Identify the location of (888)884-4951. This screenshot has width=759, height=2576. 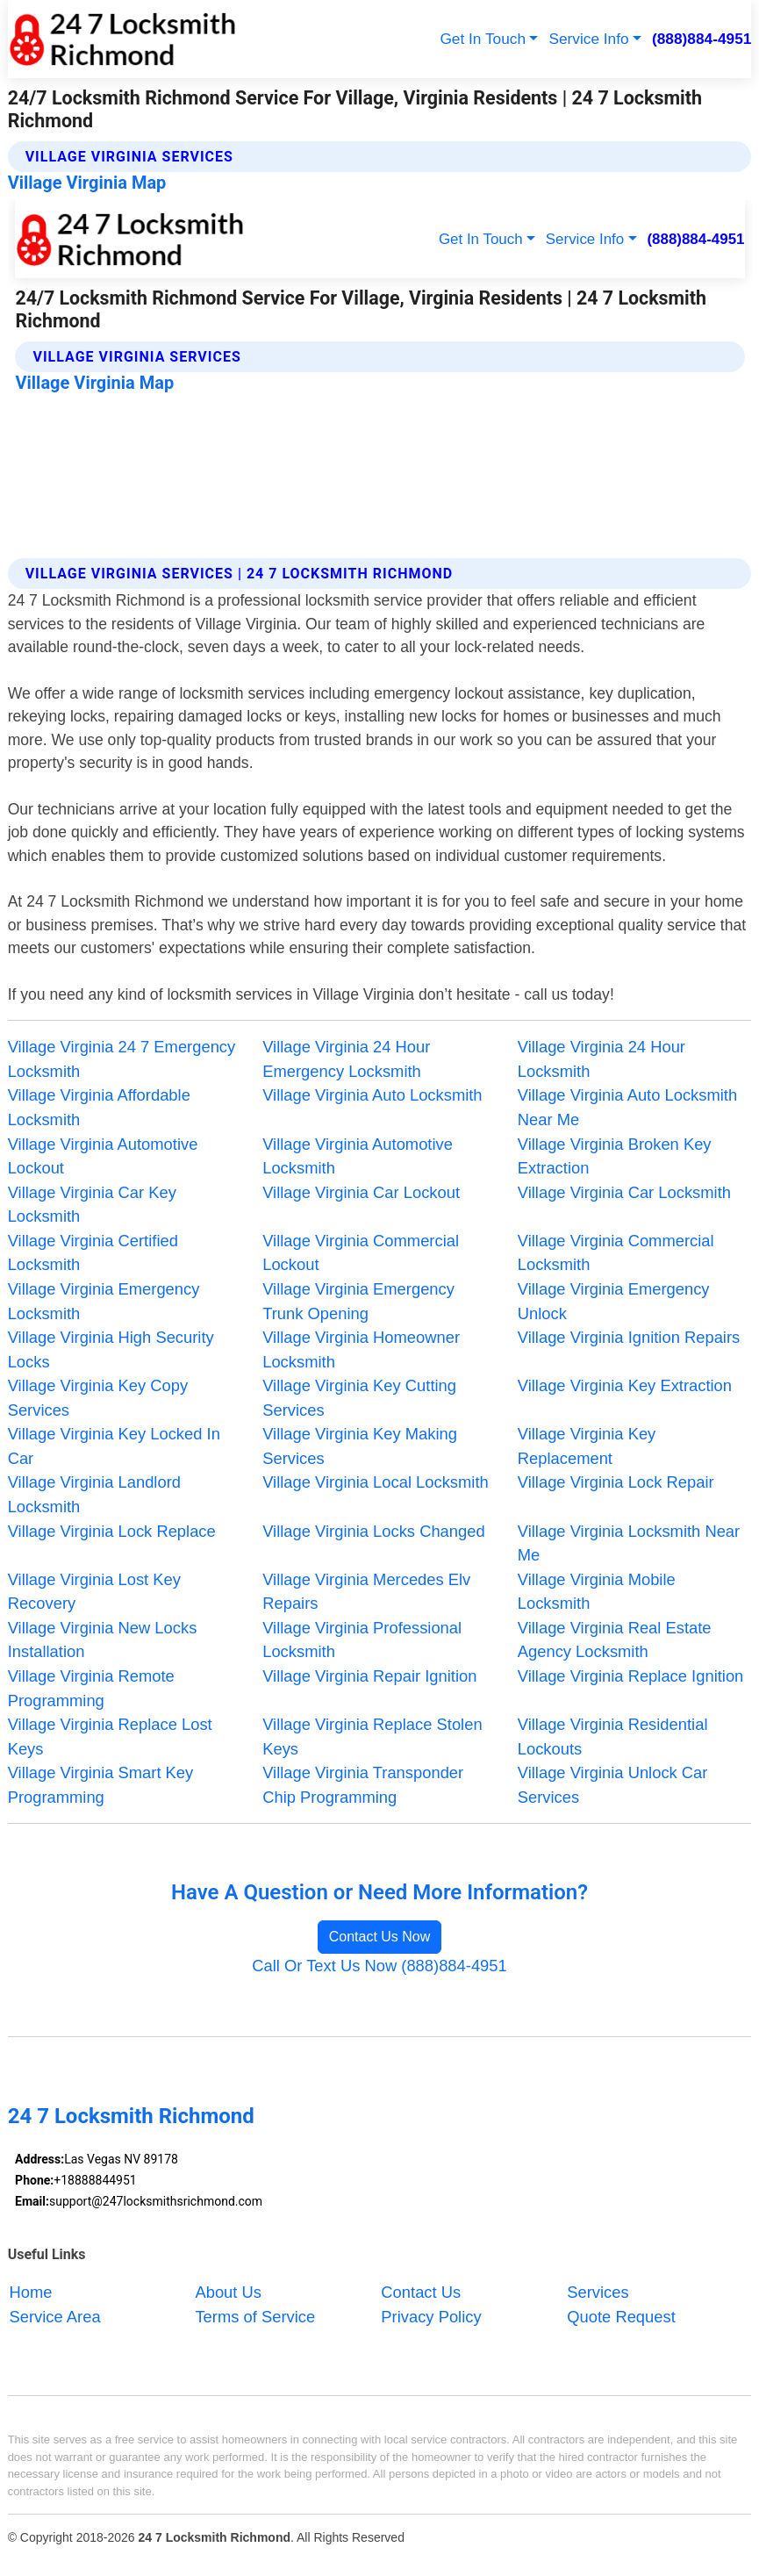
(701, 38).